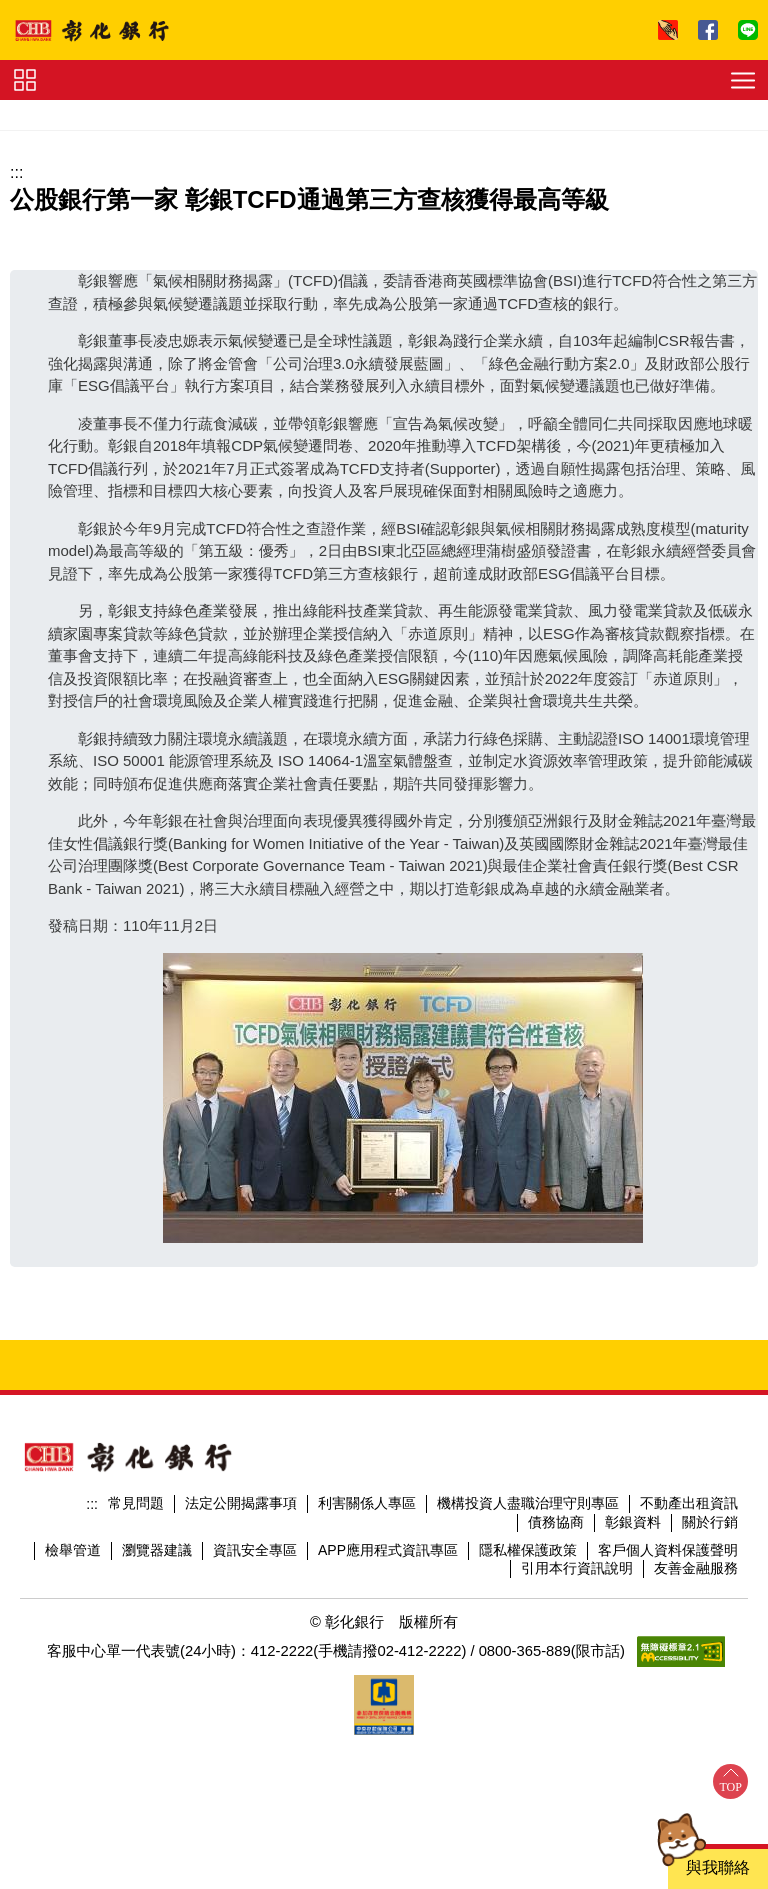 The height and width of the screenshot is (1889, 768). What do you see at coordinates (689, 1503) in the screenshot?
I see `不動產出租資訊` at bounding box center [689, 1503].